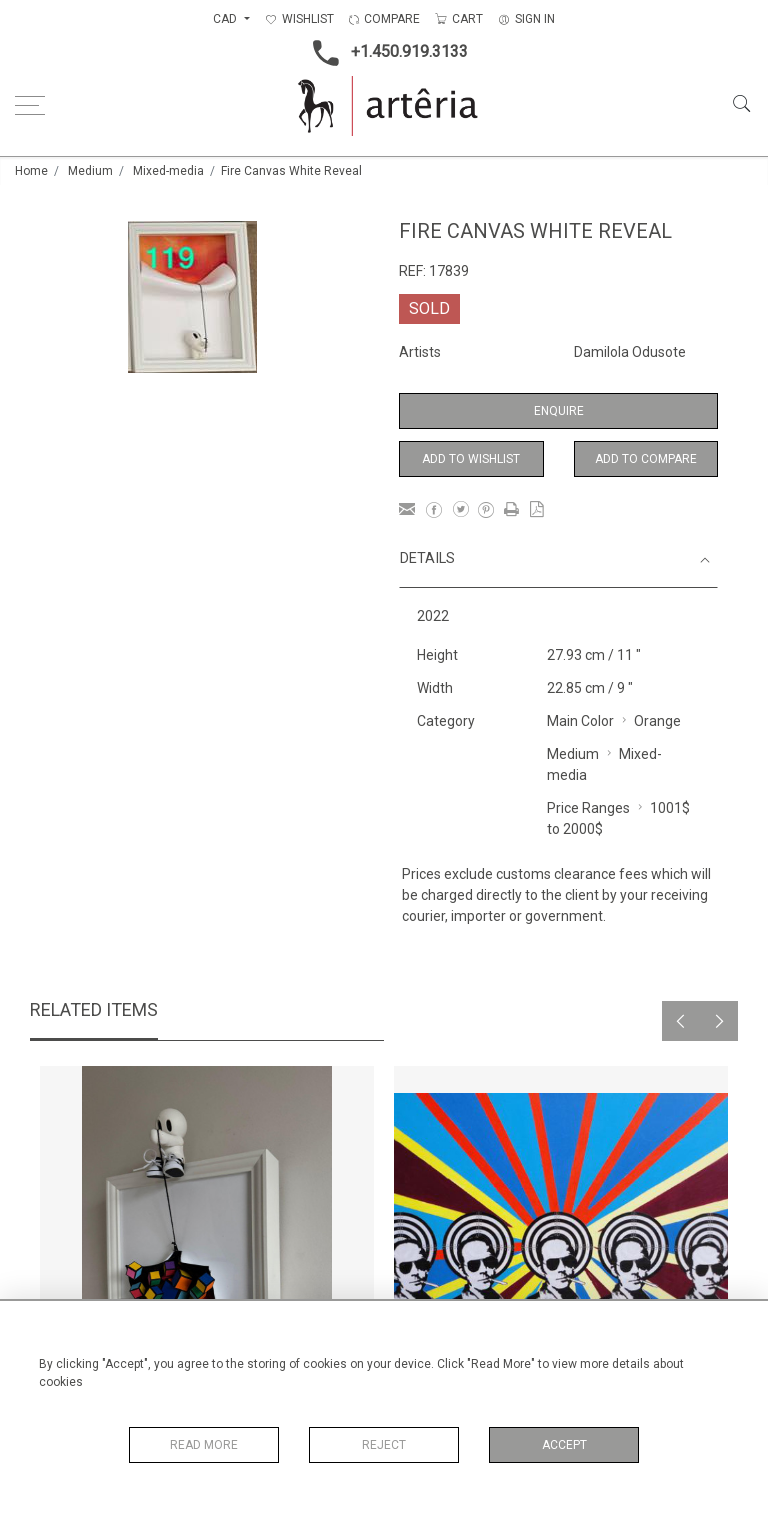 The image size is (768, 1517). What do you see at coordinates (657, 721) in the screenshot?
I see `Orange` at bounding box center [657, 721].